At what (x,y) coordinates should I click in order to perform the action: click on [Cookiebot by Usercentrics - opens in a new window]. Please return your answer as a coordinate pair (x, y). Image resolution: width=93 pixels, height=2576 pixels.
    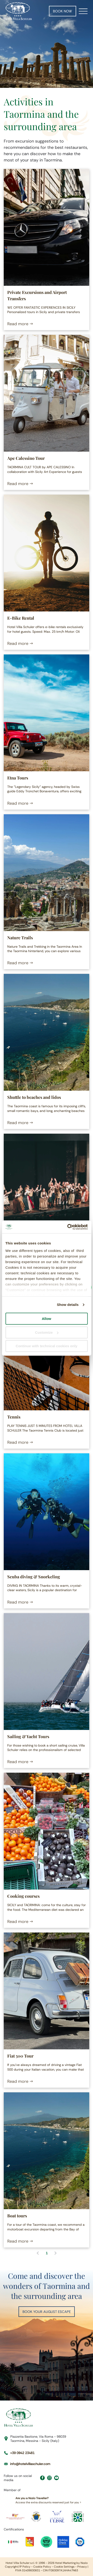
    Looking at the image, I should click on (67, 1227).